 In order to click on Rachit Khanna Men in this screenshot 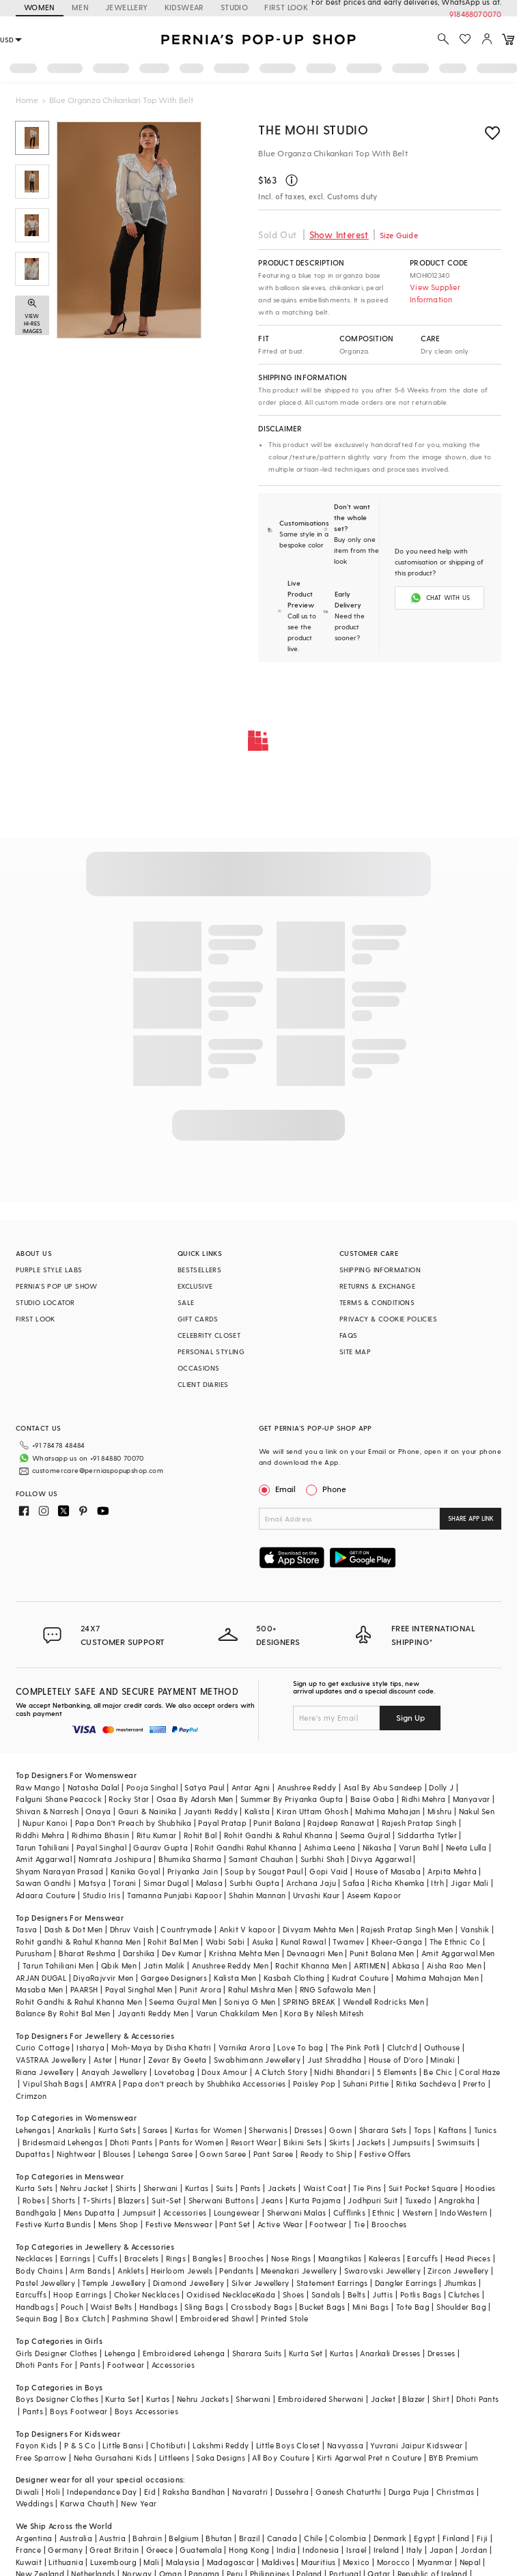, I will do `click(311, 1965)`.